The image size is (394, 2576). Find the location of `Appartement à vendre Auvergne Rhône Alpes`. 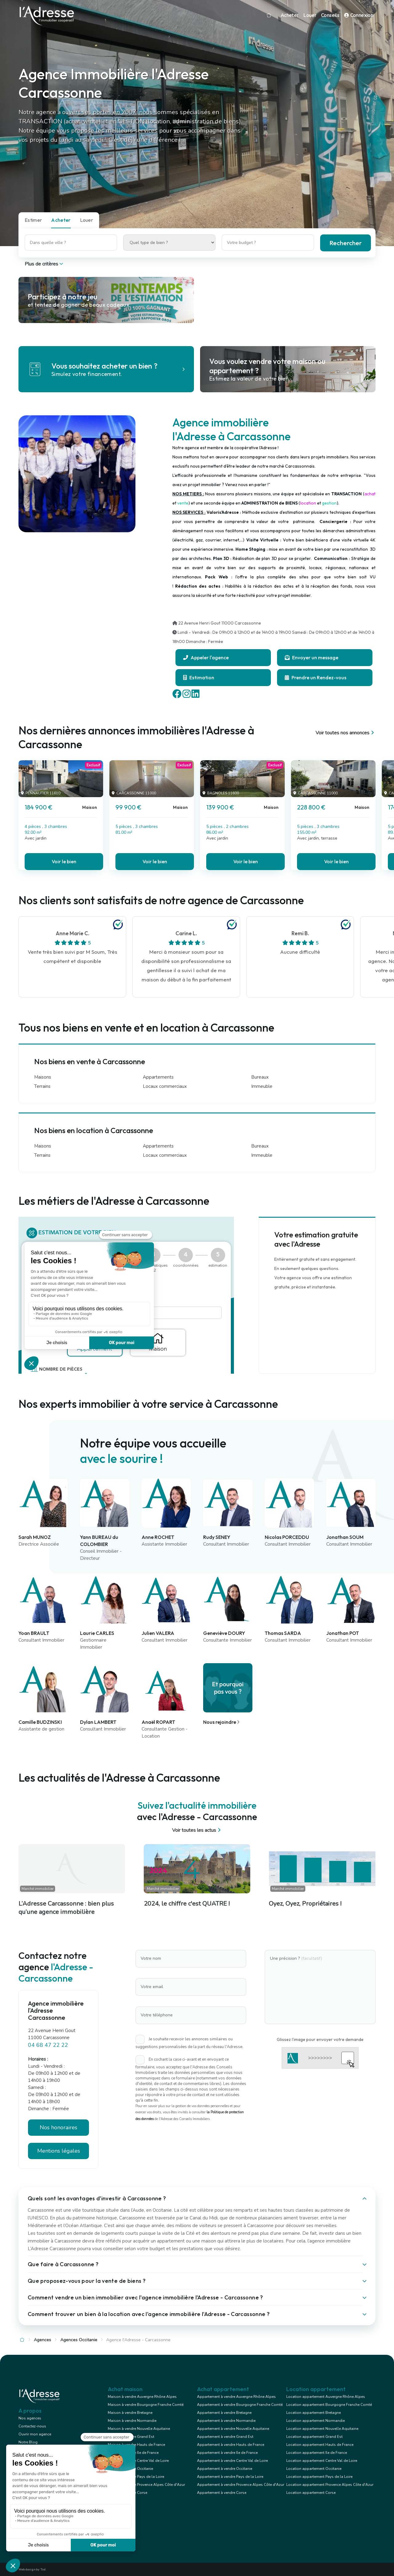

Appartement à vendre Auvergne Rhône Alpes is located at coordinates (236, 2396).